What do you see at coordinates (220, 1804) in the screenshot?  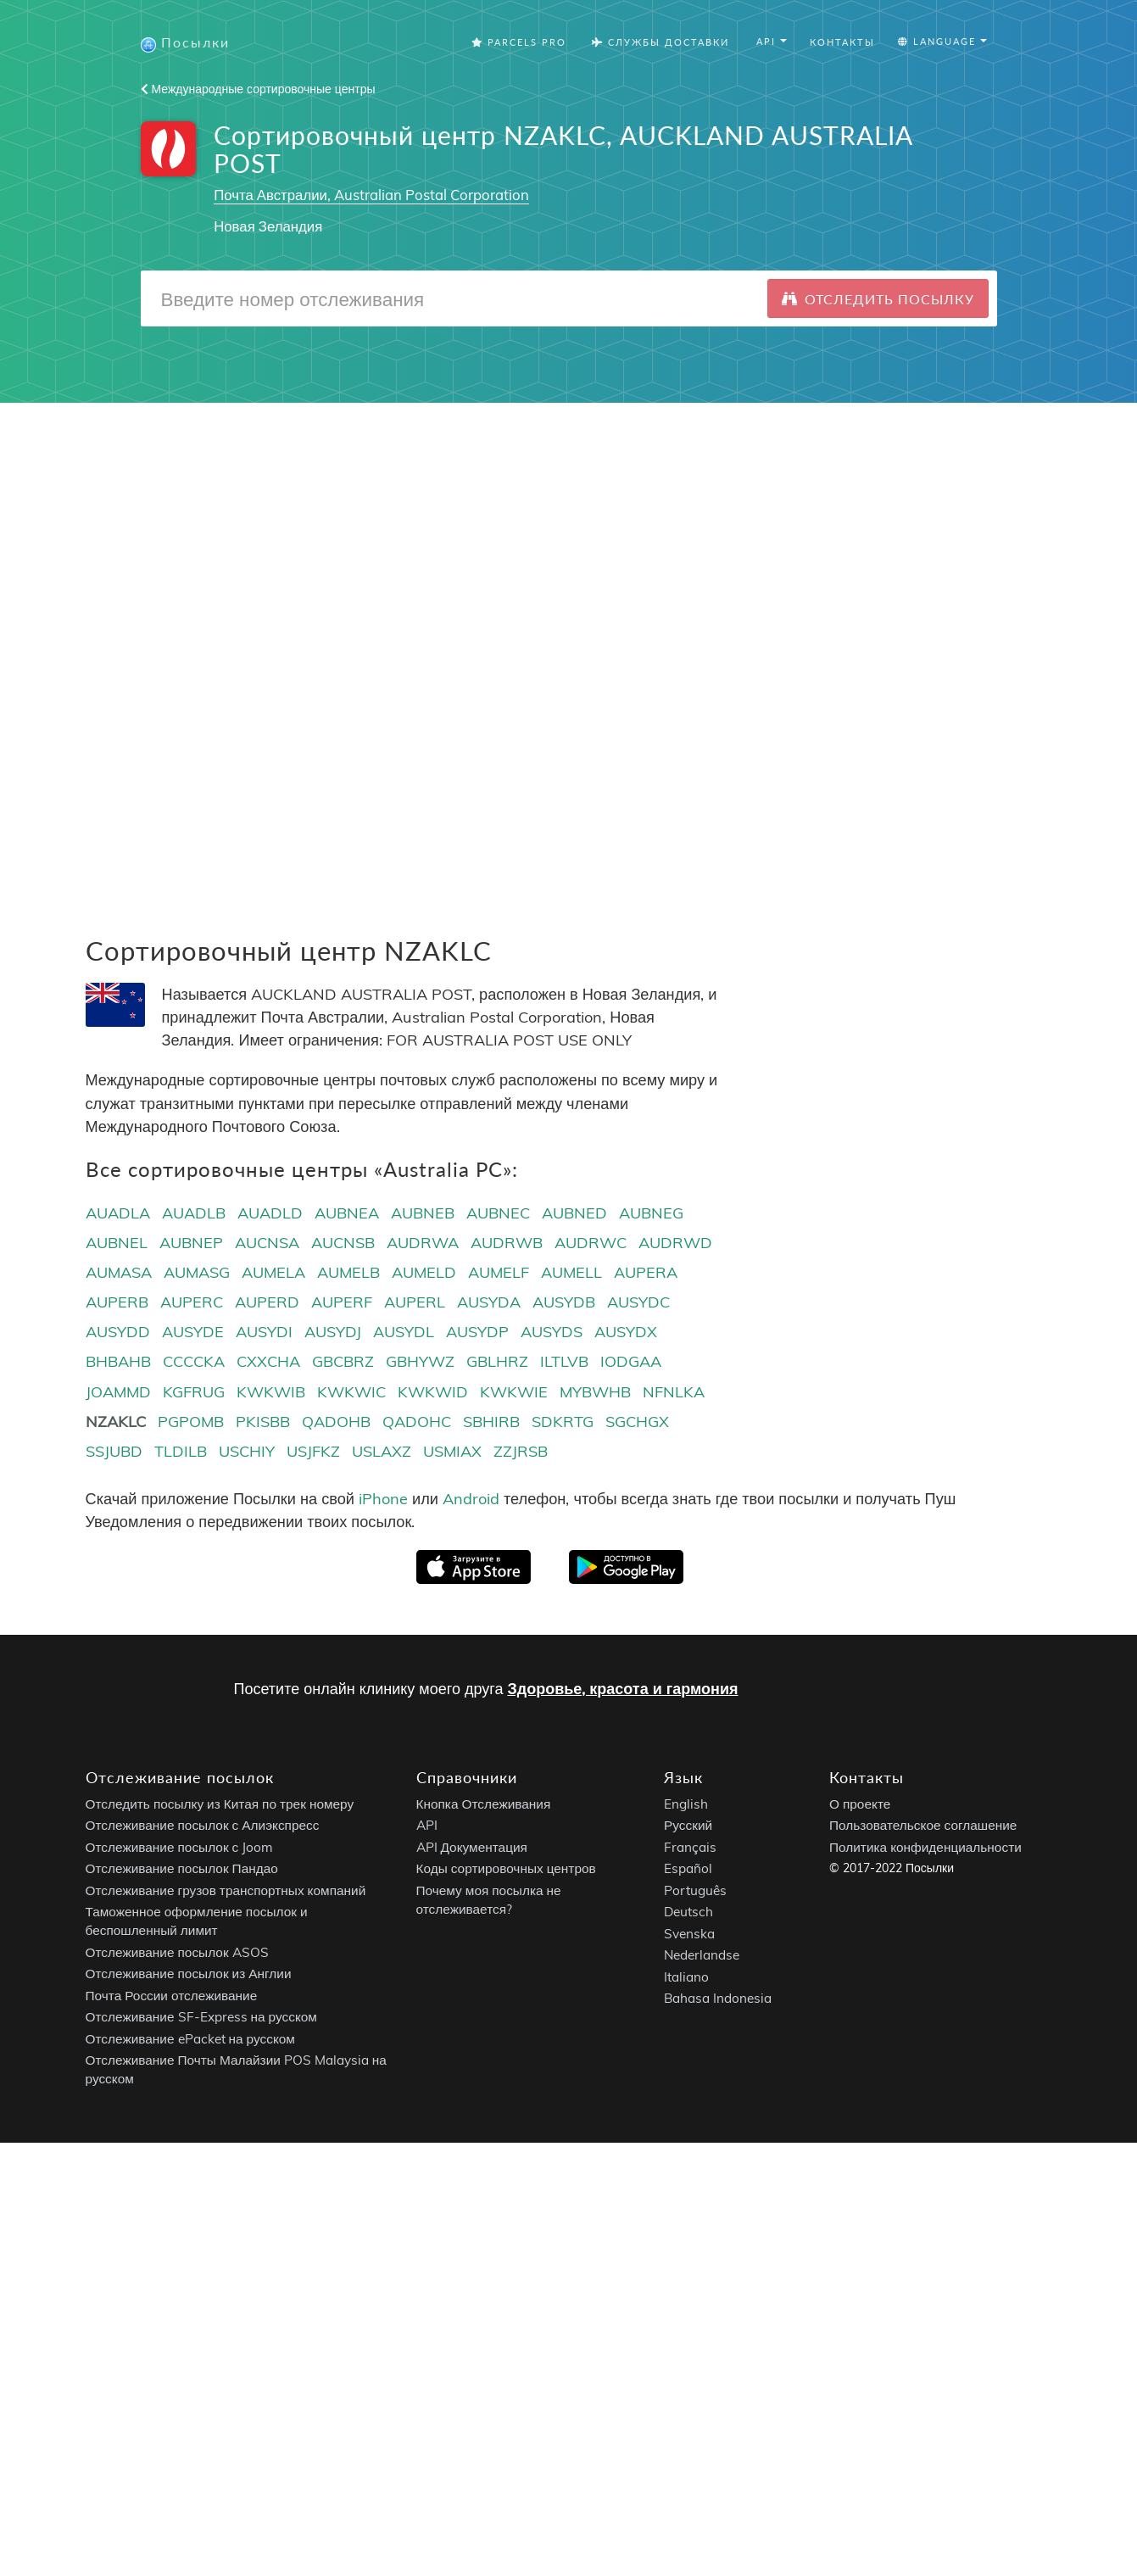 I see `Отследить посылку из Китая по трек номеру` at bounding box center [220, 1804].